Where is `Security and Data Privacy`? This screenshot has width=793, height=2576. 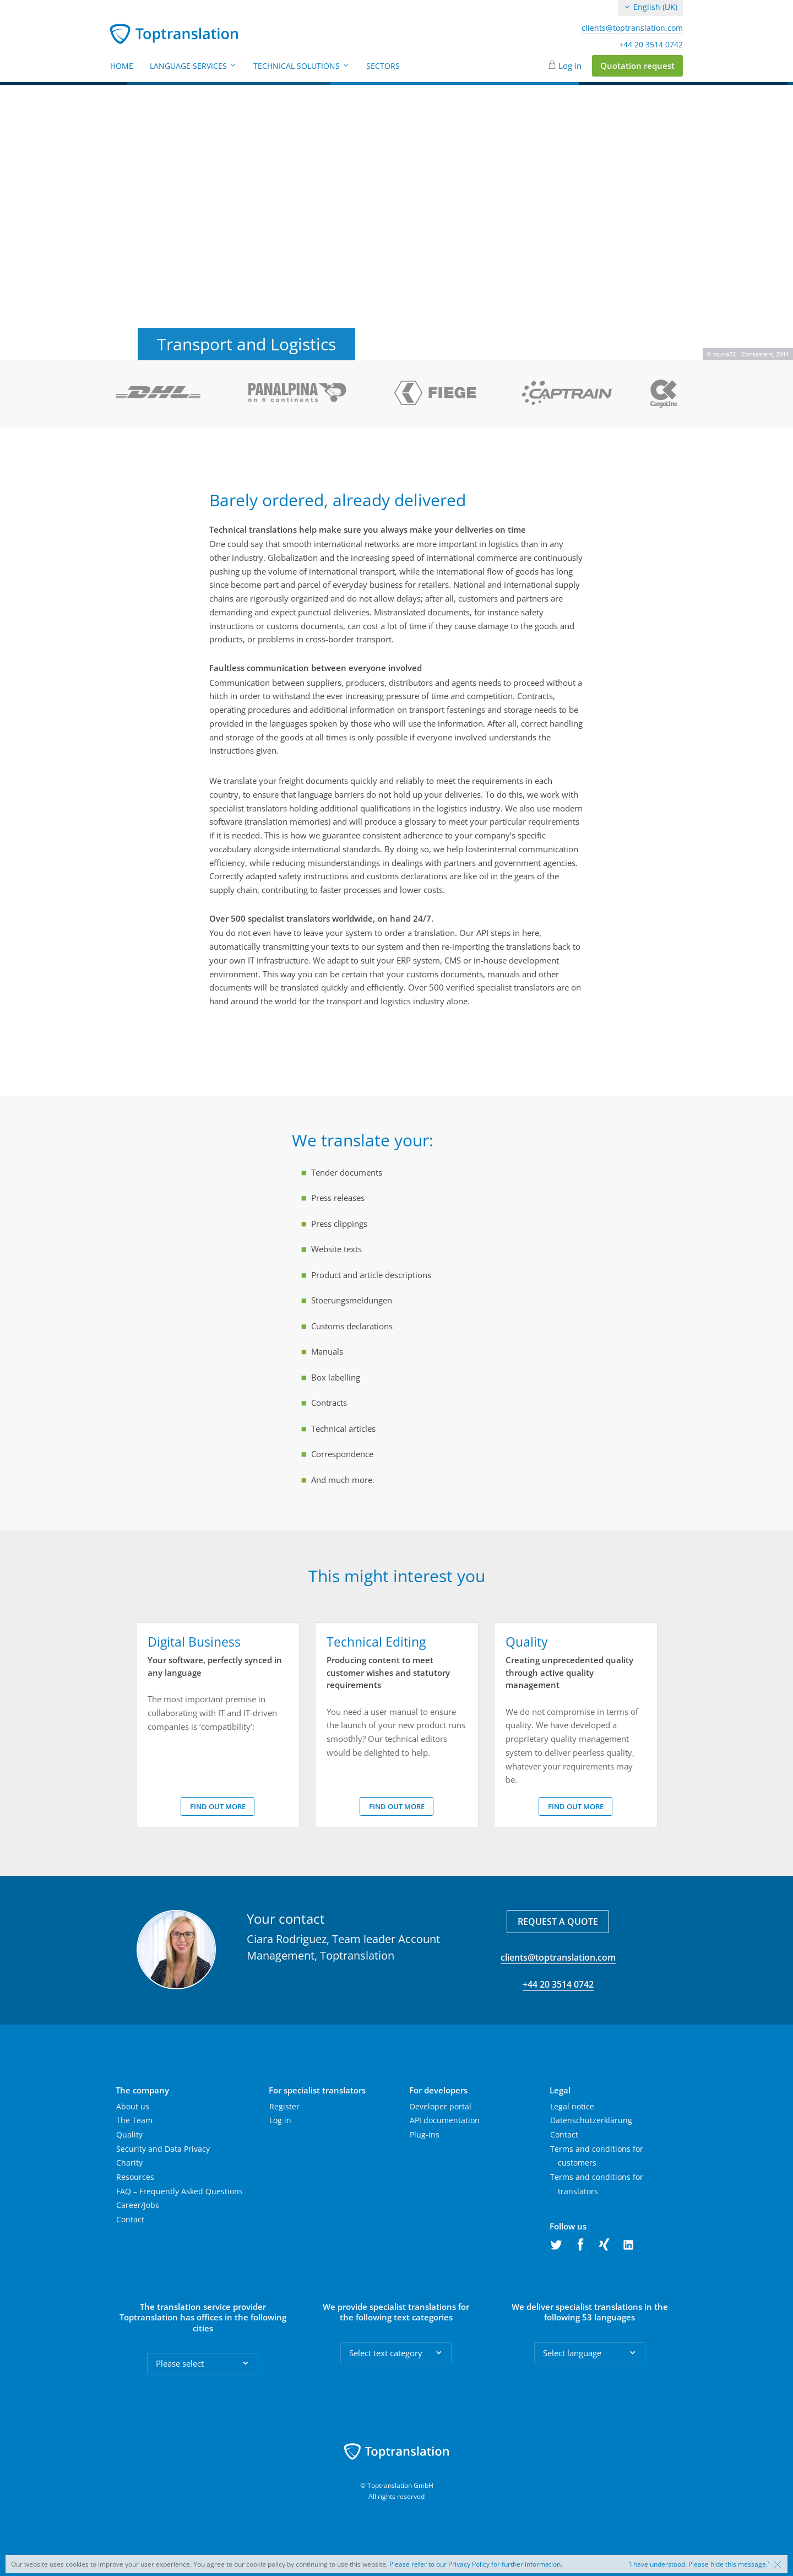
Security and Data Privacy is located at coordinates (163, 2149).